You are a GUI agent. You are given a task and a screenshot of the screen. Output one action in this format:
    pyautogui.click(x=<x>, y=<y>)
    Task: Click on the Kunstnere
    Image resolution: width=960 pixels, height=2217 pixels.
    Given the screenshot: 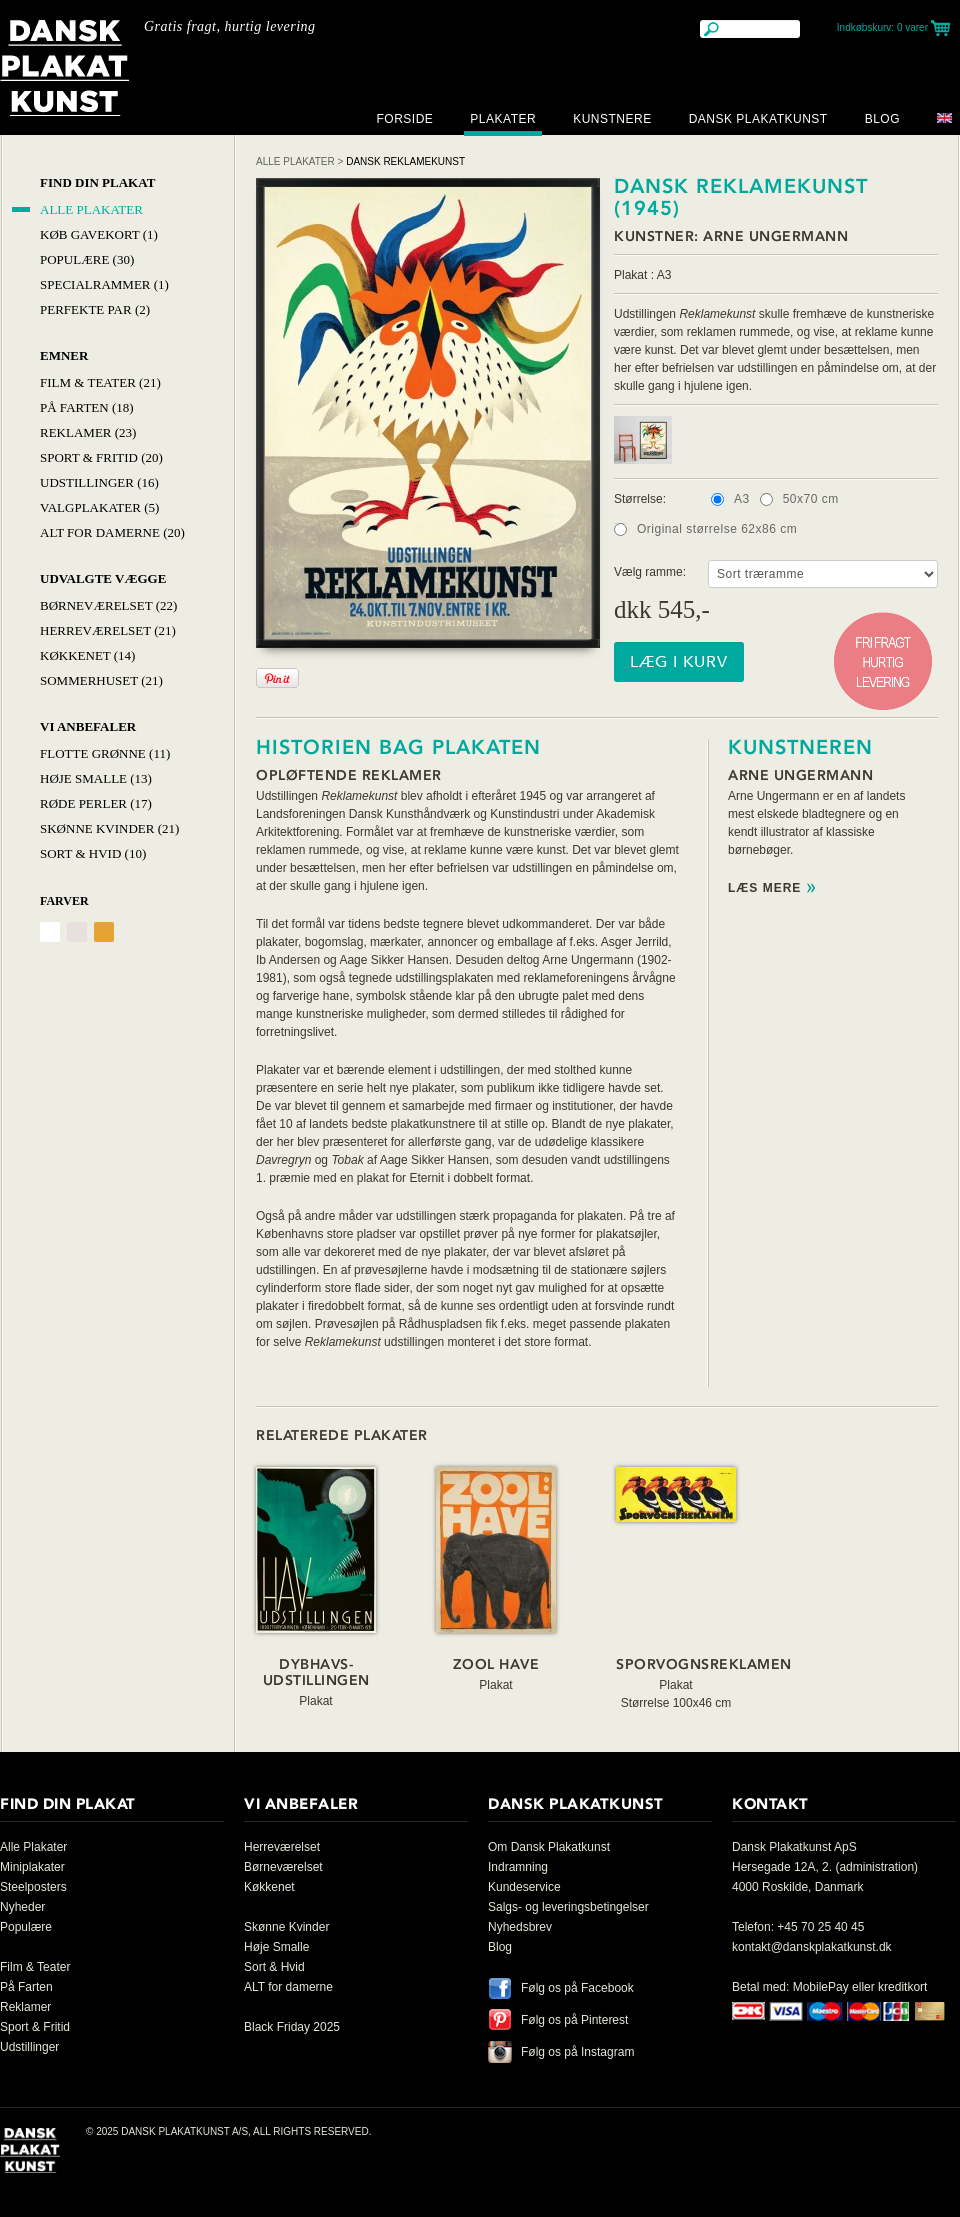 What is the action you would take?
    pyautogui.click(x=612, y=119)
    